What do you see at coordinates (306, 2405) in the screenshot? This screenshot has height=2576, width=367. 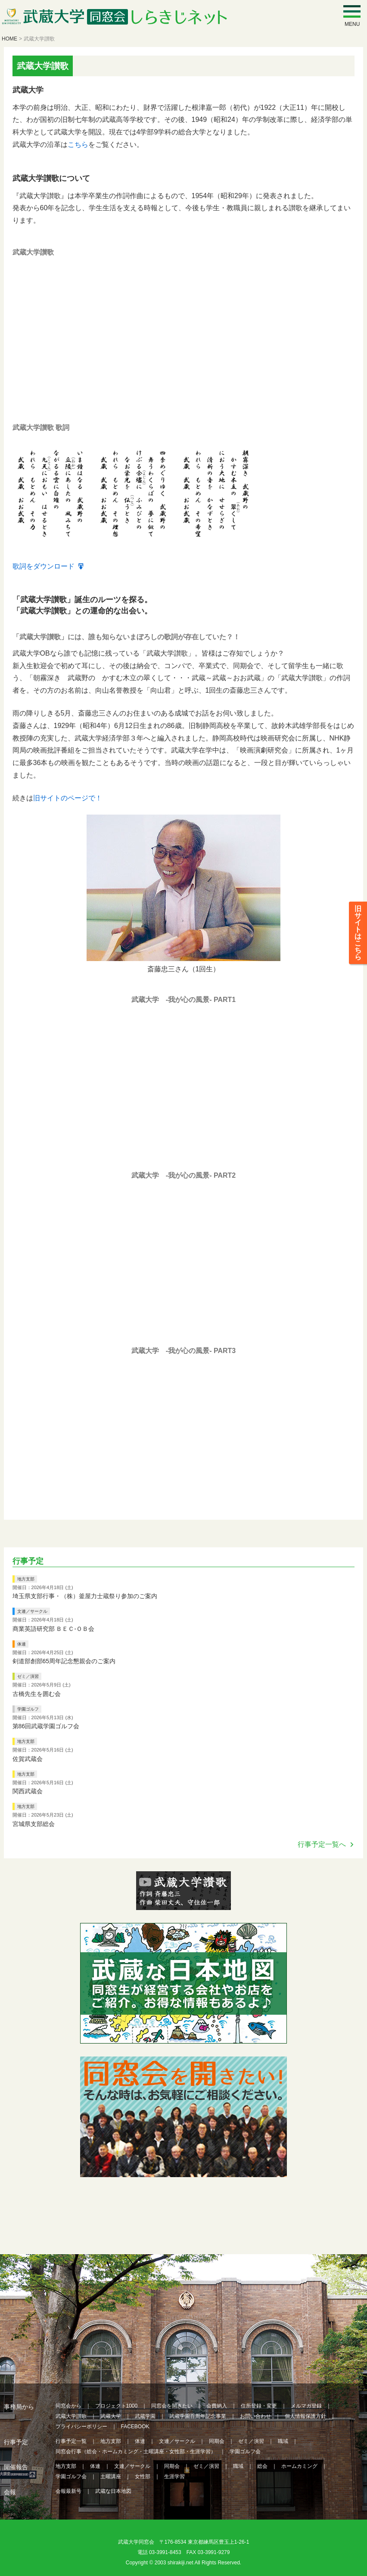 I see `メルマガ登録` at bounding box center [306, 2405].